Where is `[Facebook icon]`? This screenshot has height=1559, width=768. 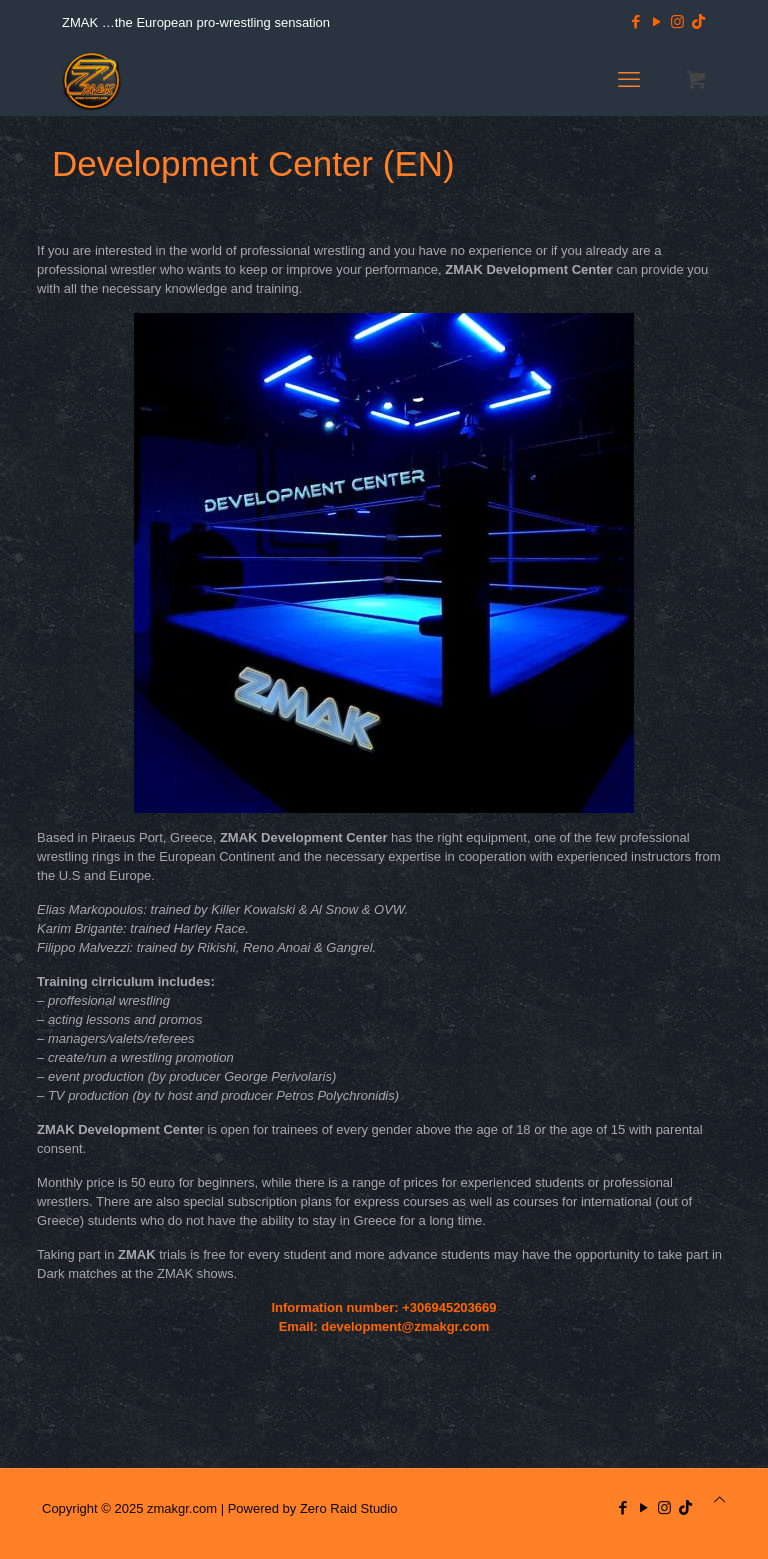 [Facebook icon] is located at coordinates (635, 21).